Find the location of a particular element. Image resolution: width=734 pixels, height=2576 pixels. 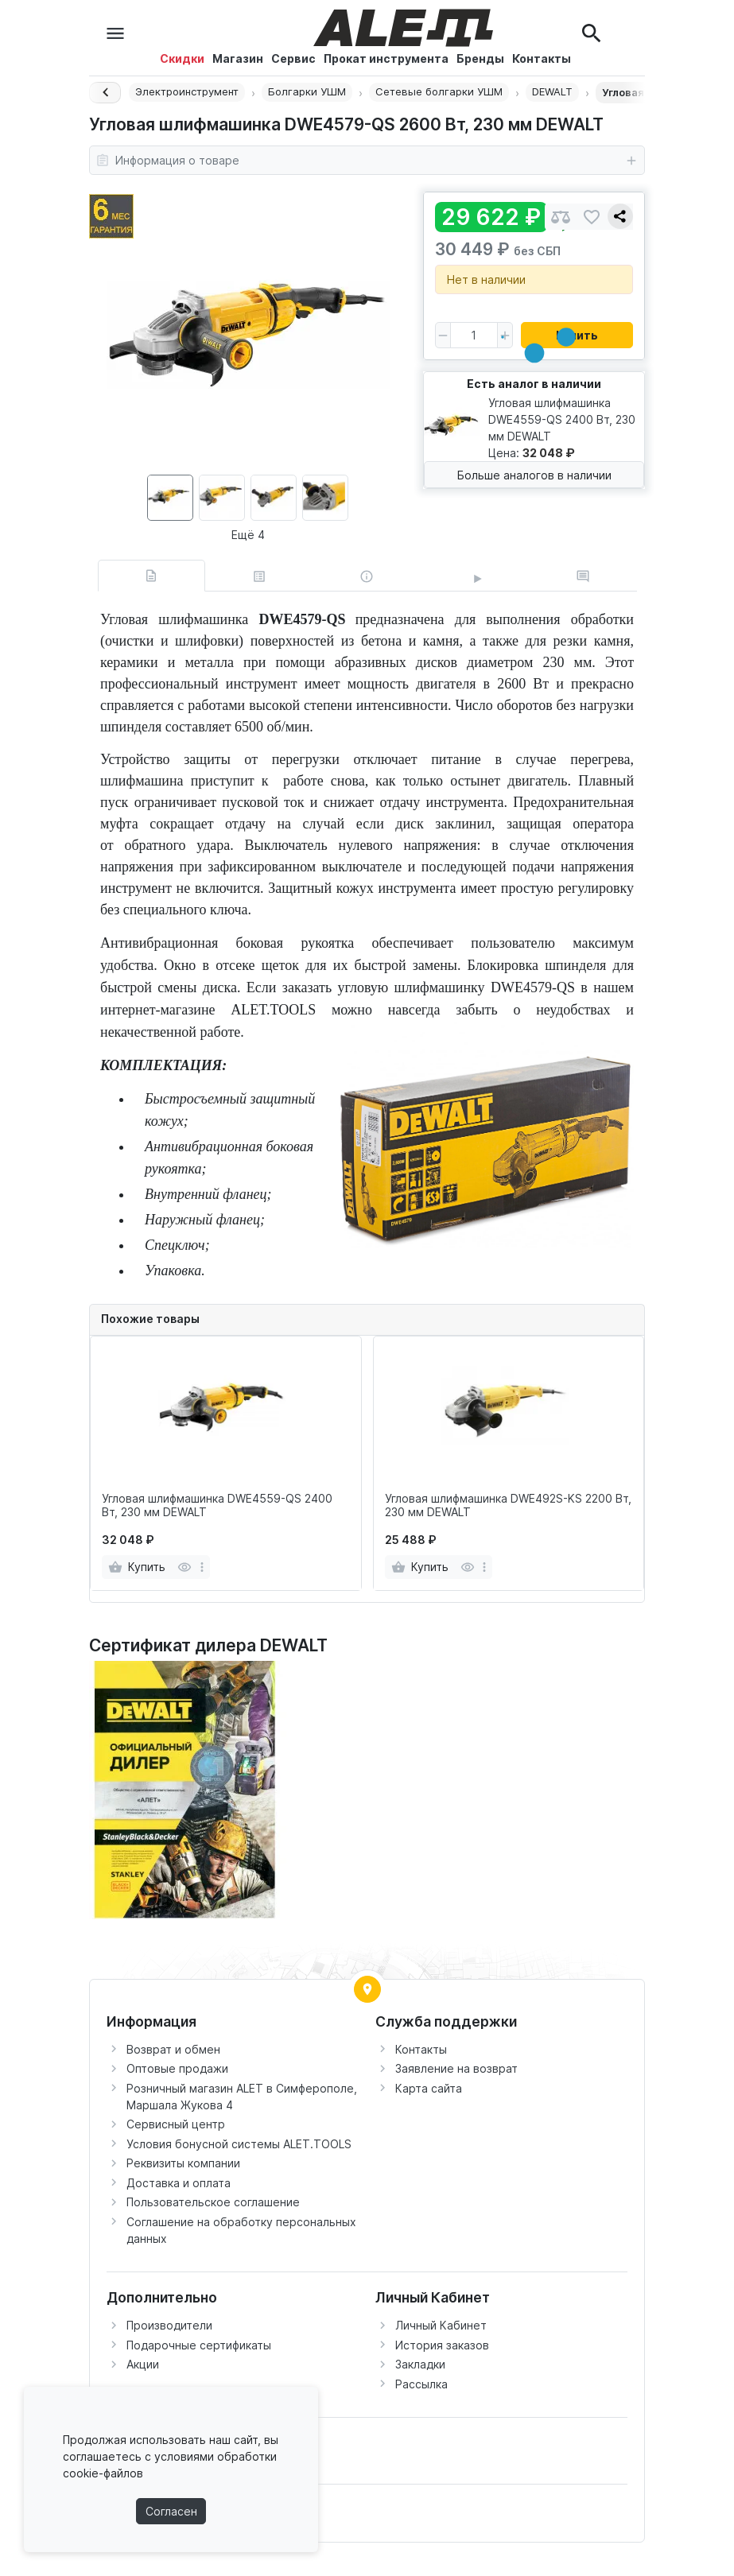

Заявление на возврат is located at coordinates (456, 2068).